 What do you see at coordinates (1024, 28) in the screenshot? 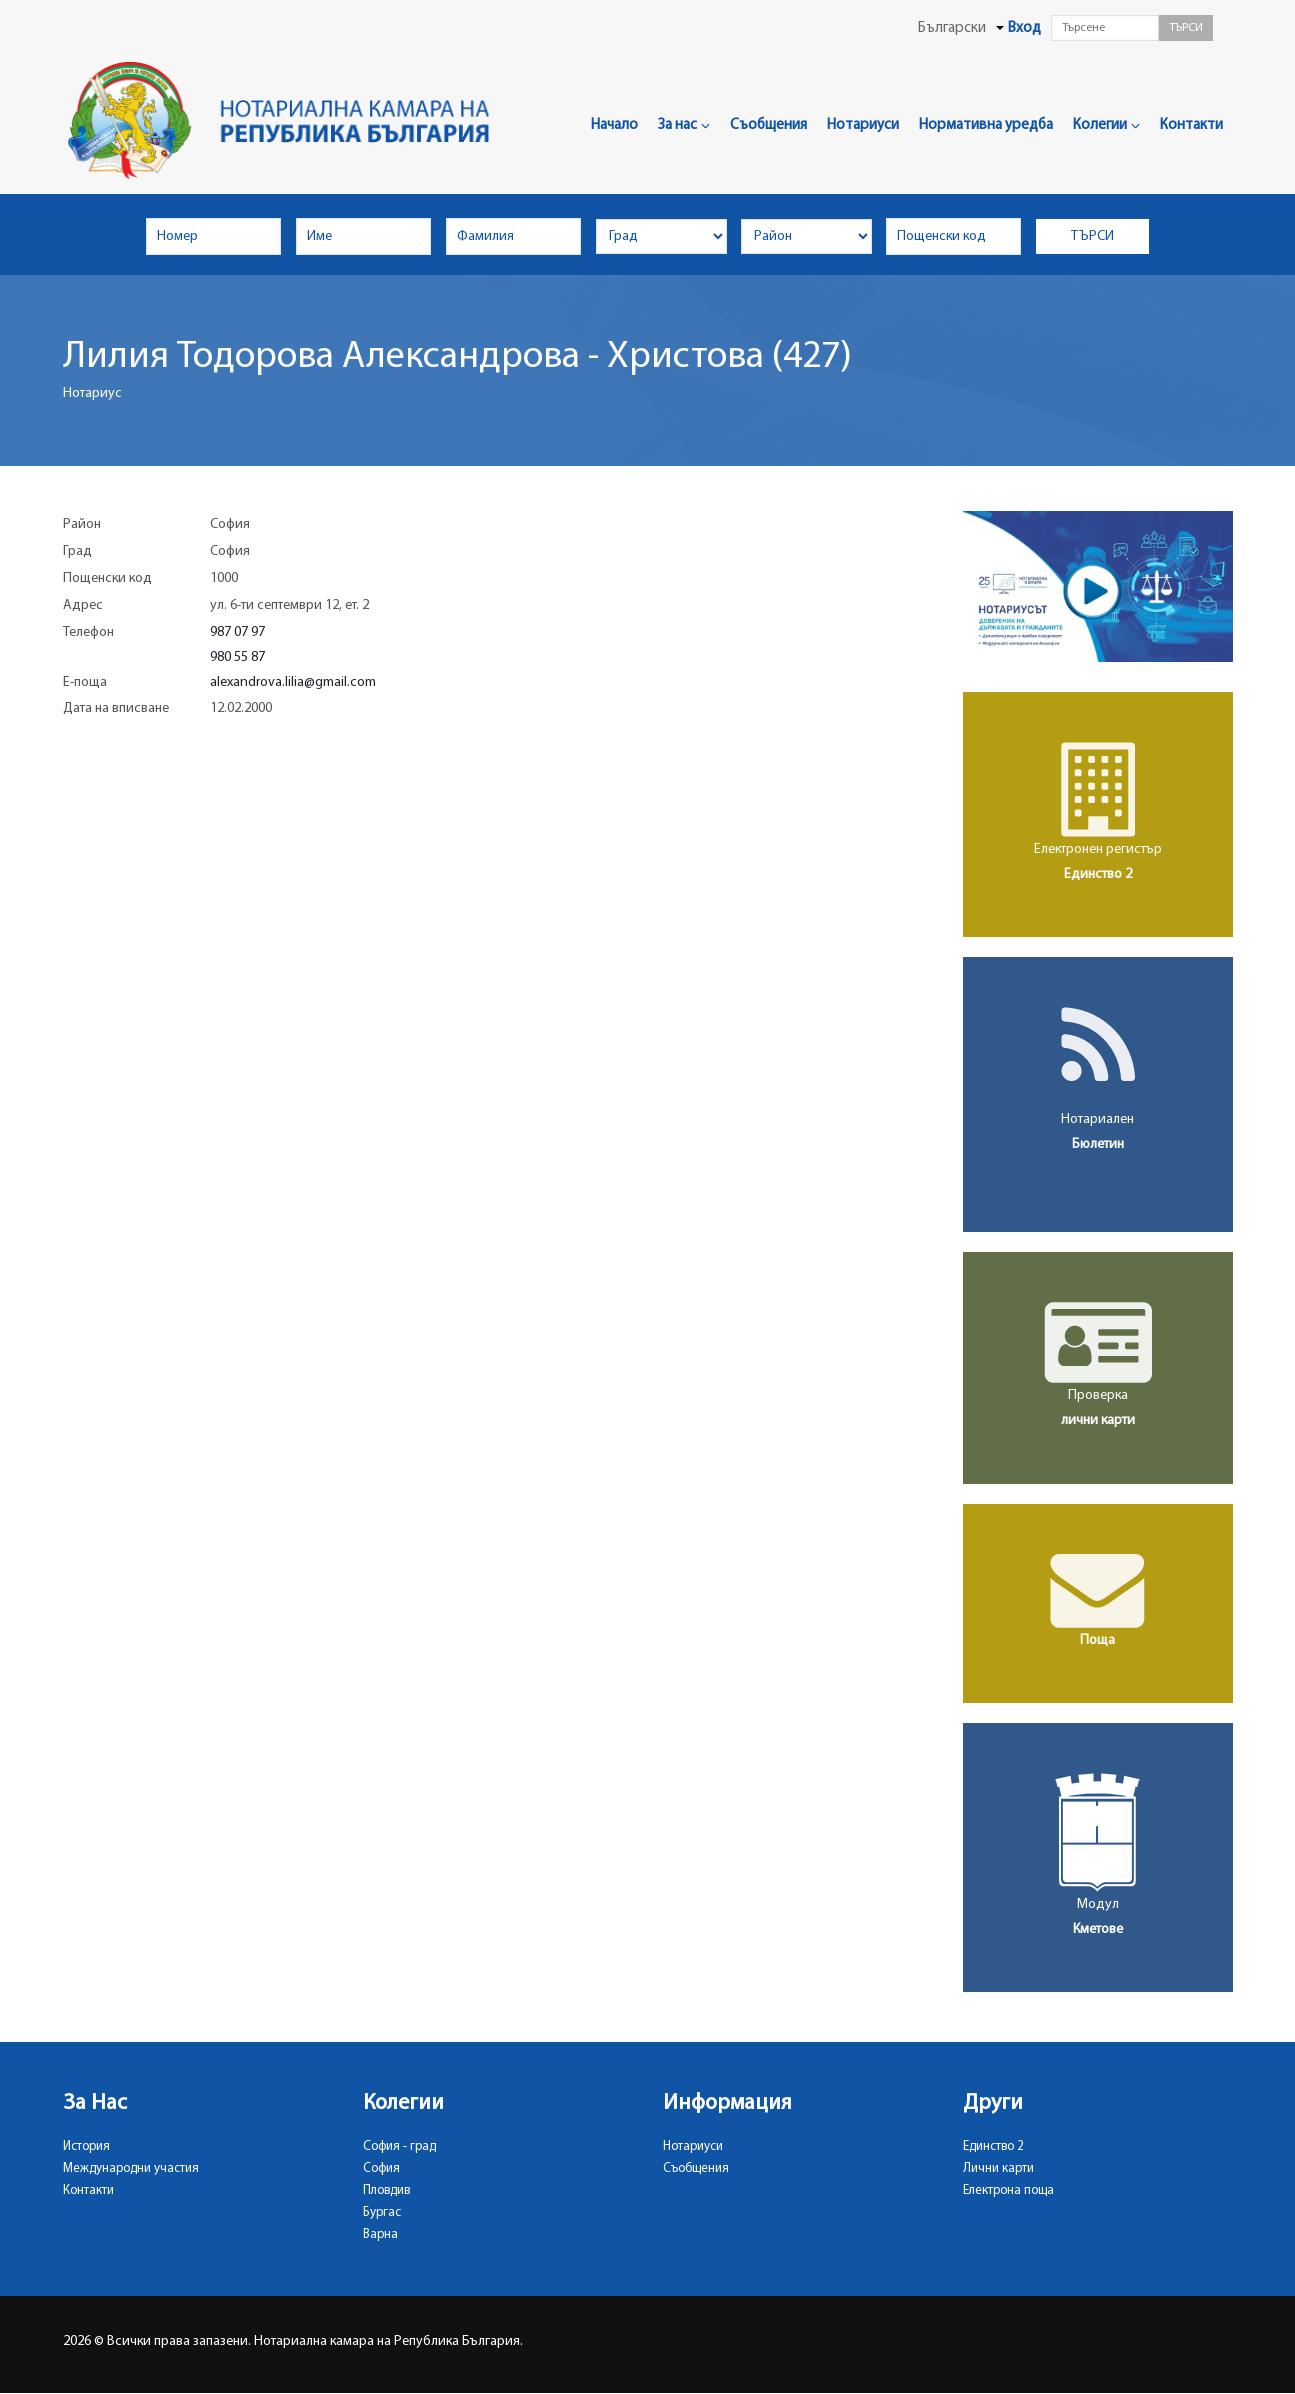
I see `Вход` at bounding box center [1024, 28].